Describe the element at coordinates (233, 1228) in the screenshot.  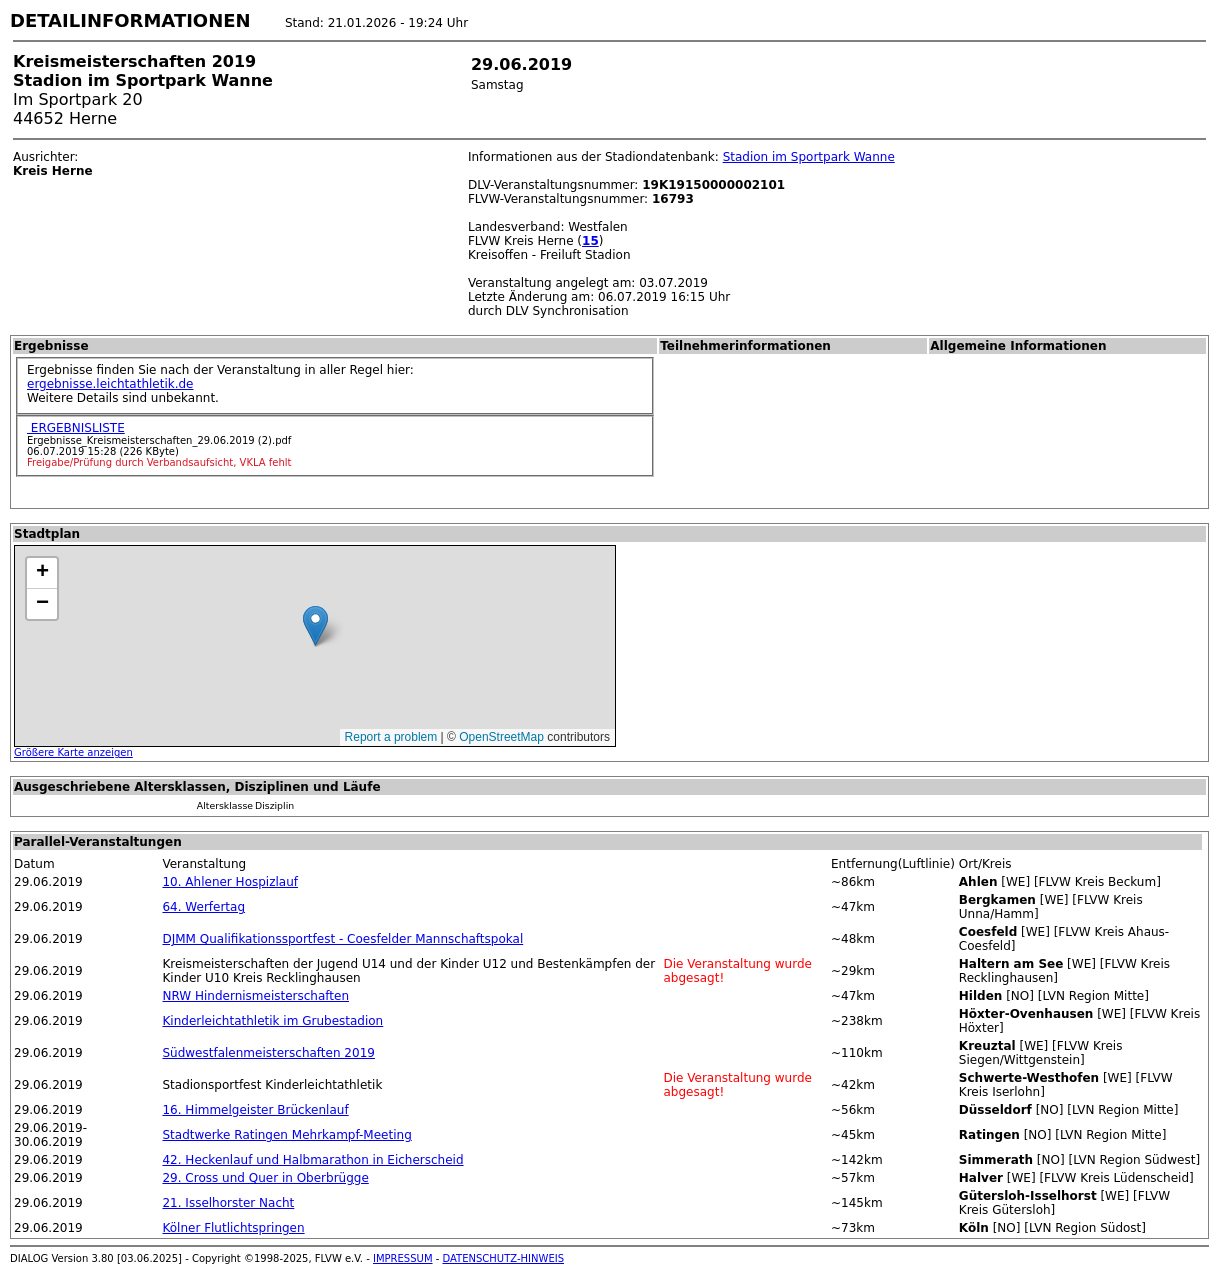
I see `Kölner Flutlichtspringen` at that location.